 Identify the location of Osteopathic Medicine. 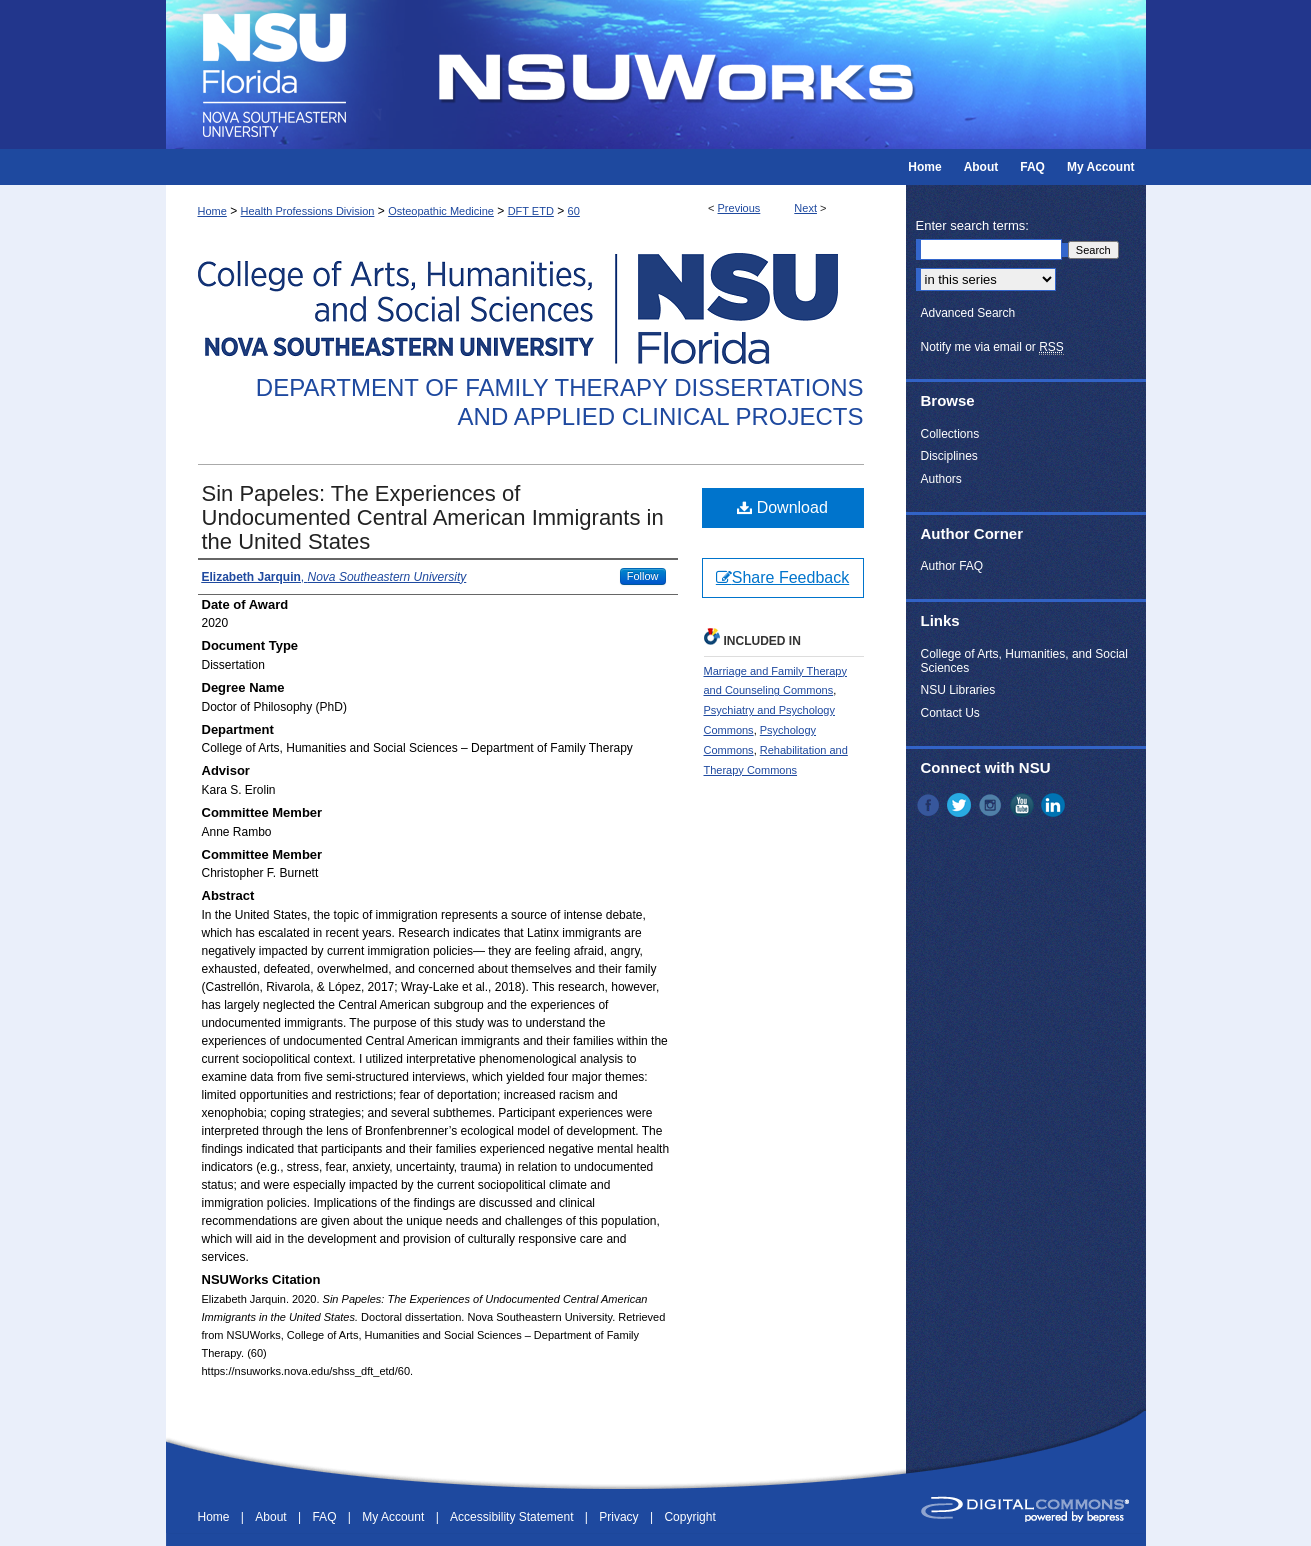
(441, 211).